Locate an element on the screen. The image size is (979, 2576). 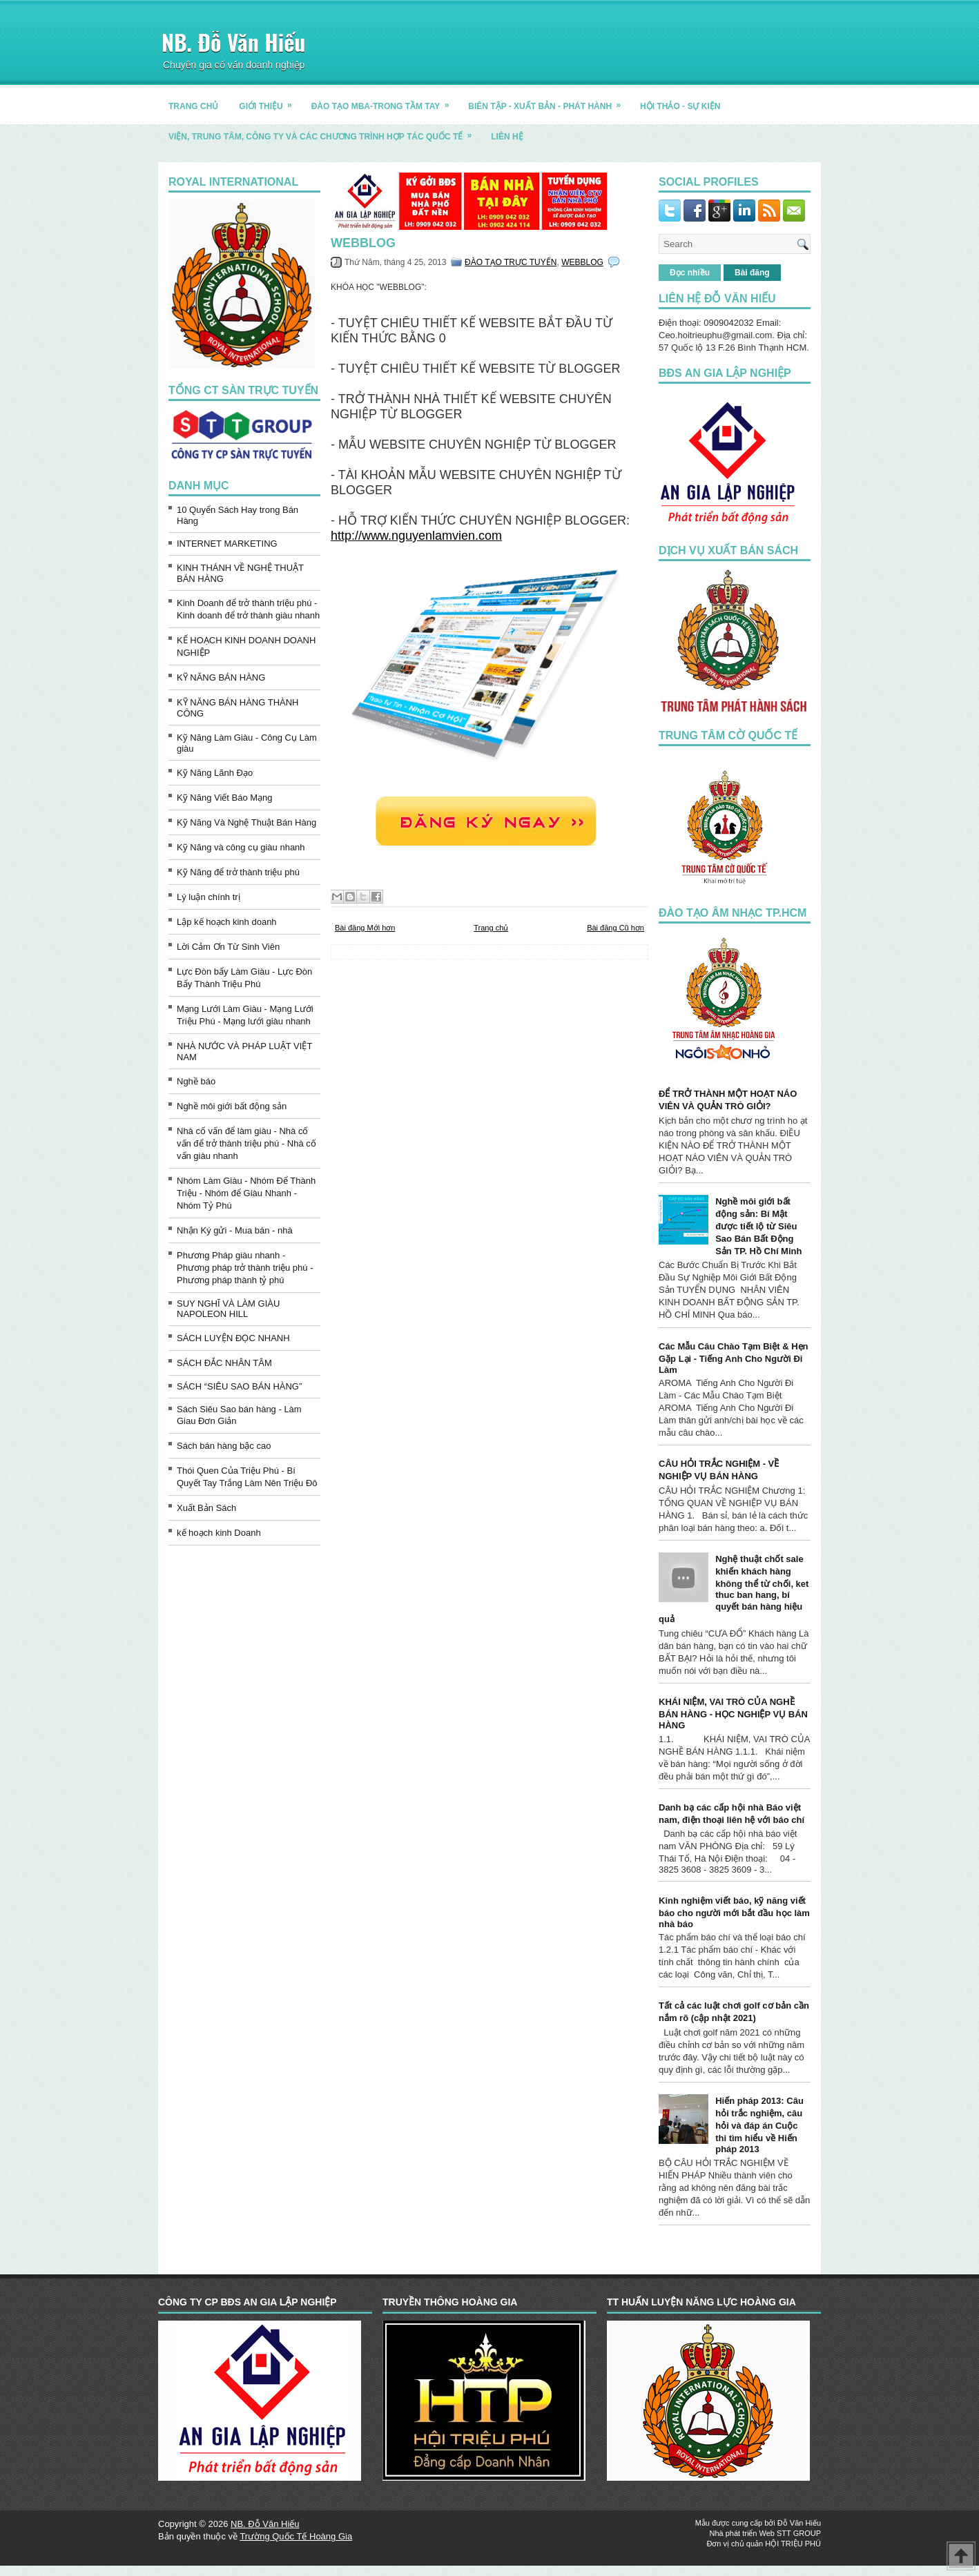
Bài đăng Mới hơn is located at coordinates (365, 928).